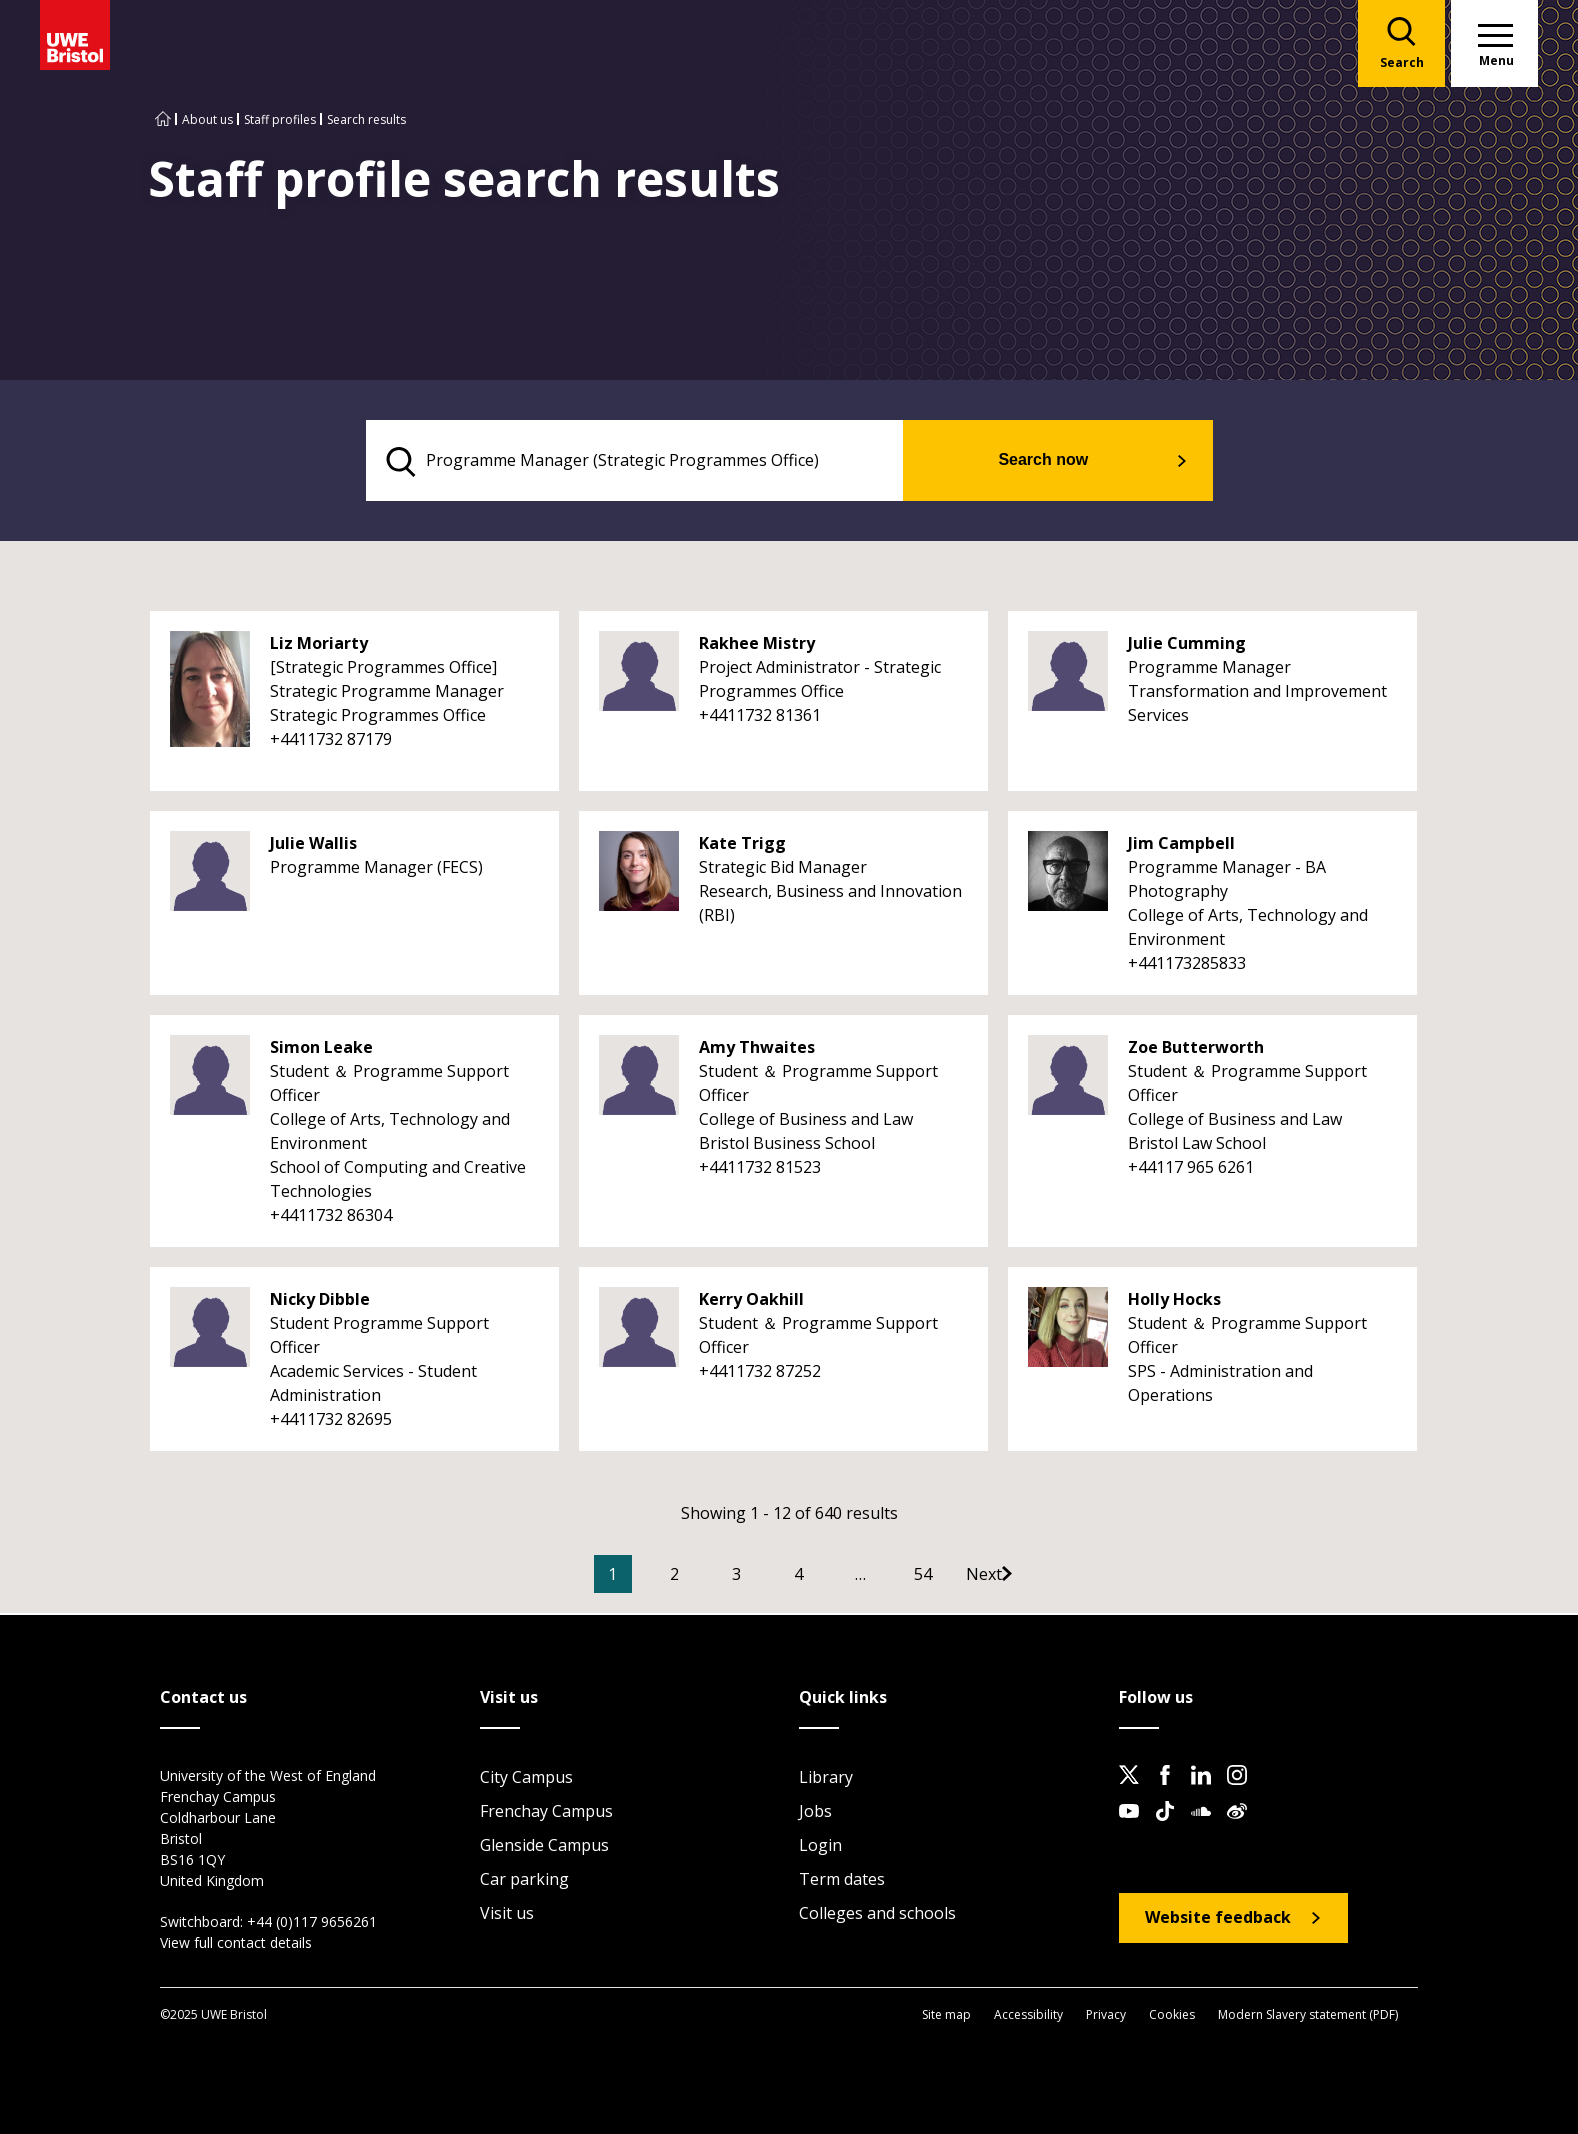 This screenshot has width=1578, height=2134. I want to click on Kate Trigg, so click(742, 846).